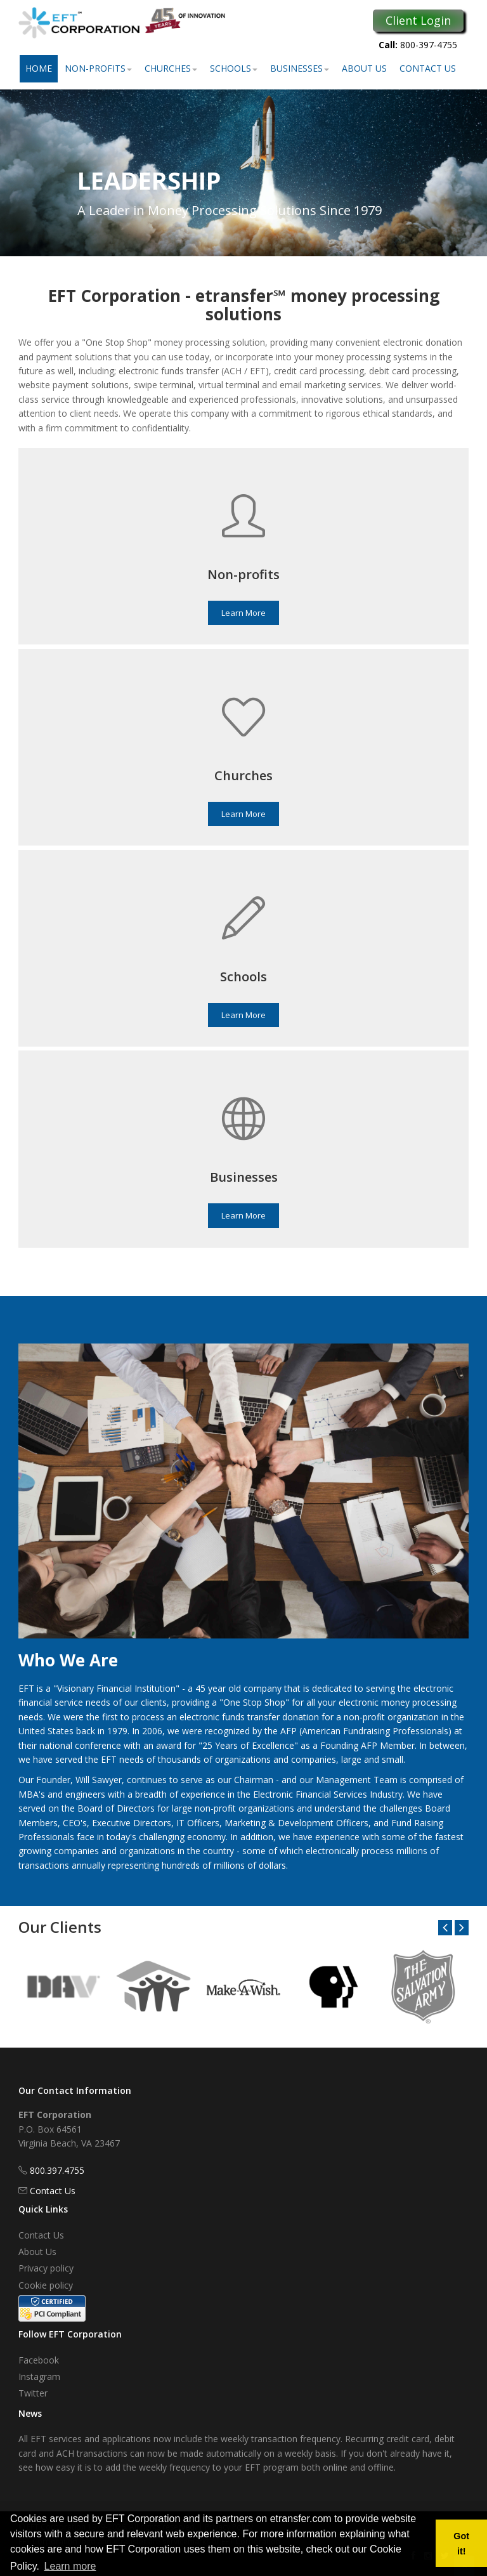 The width and height of the screenshot is (487, 2576). Describe the element at coordinates (98, 68) in the screenshot. I see `Non-Profits` at that location.